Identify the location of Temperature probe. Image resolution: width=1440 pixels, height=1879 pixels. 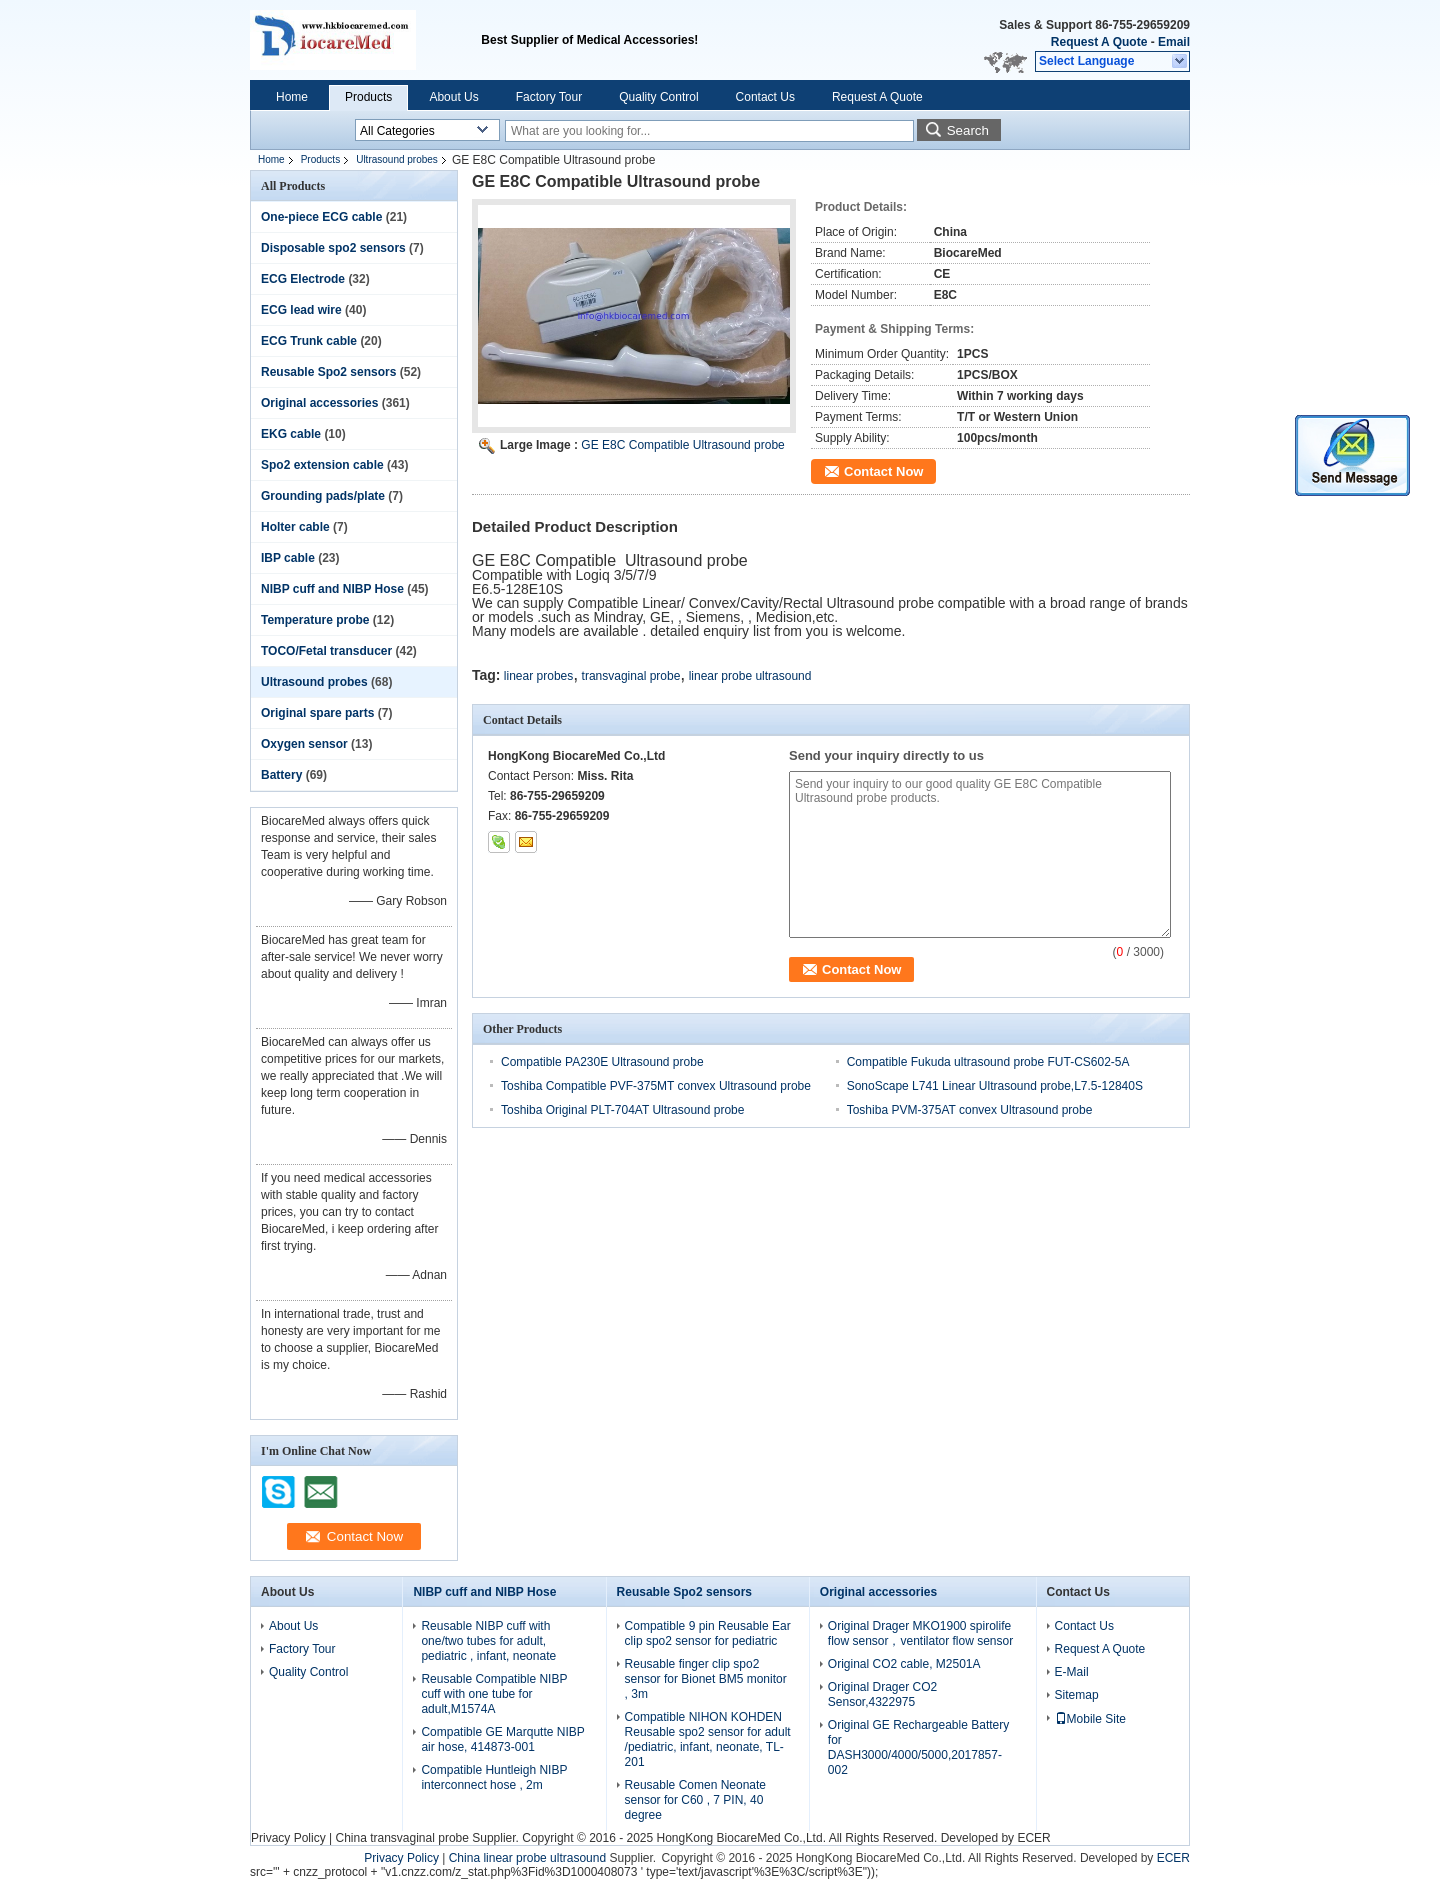
(315, 620).